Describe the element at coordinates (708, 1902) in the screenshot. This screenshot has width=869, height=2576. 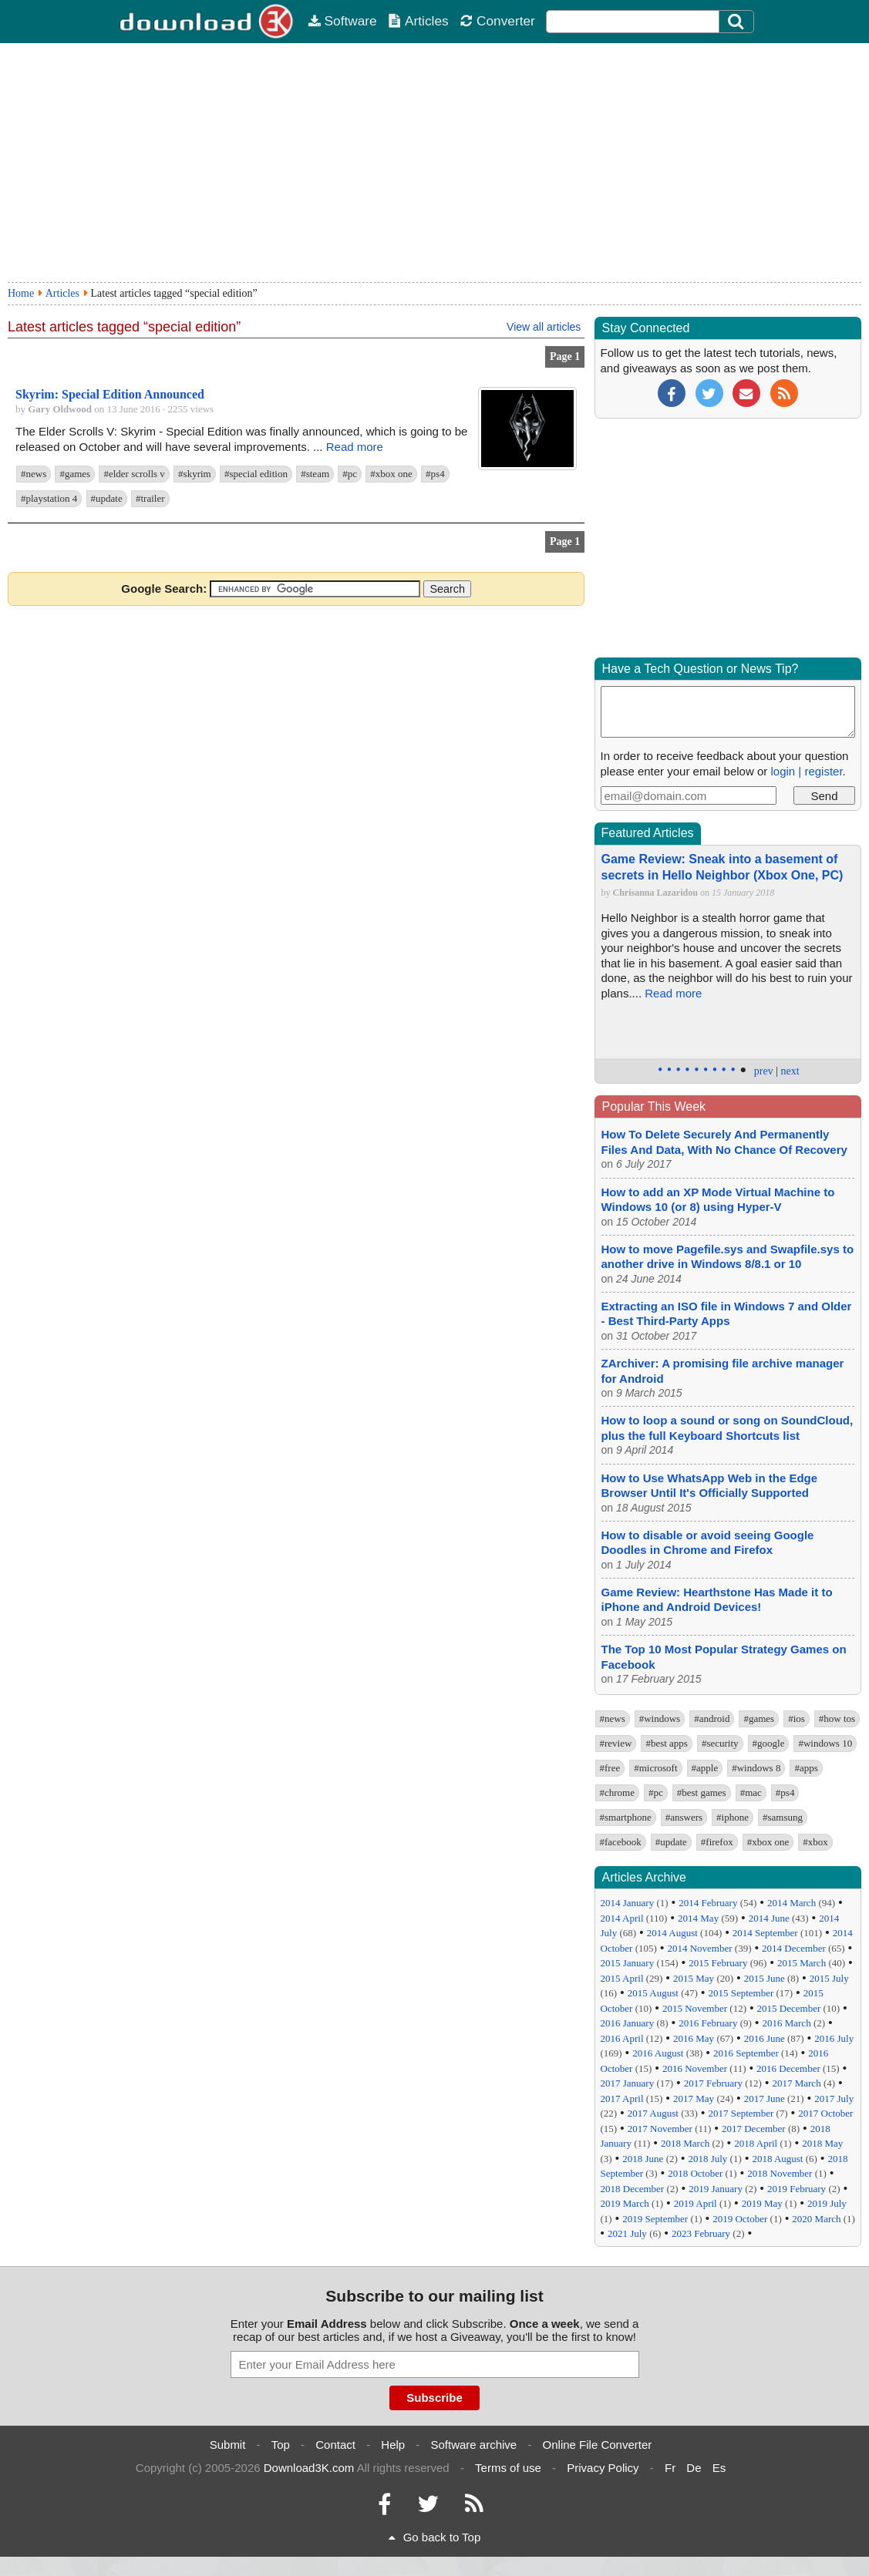
I see `2014 February` at that location.